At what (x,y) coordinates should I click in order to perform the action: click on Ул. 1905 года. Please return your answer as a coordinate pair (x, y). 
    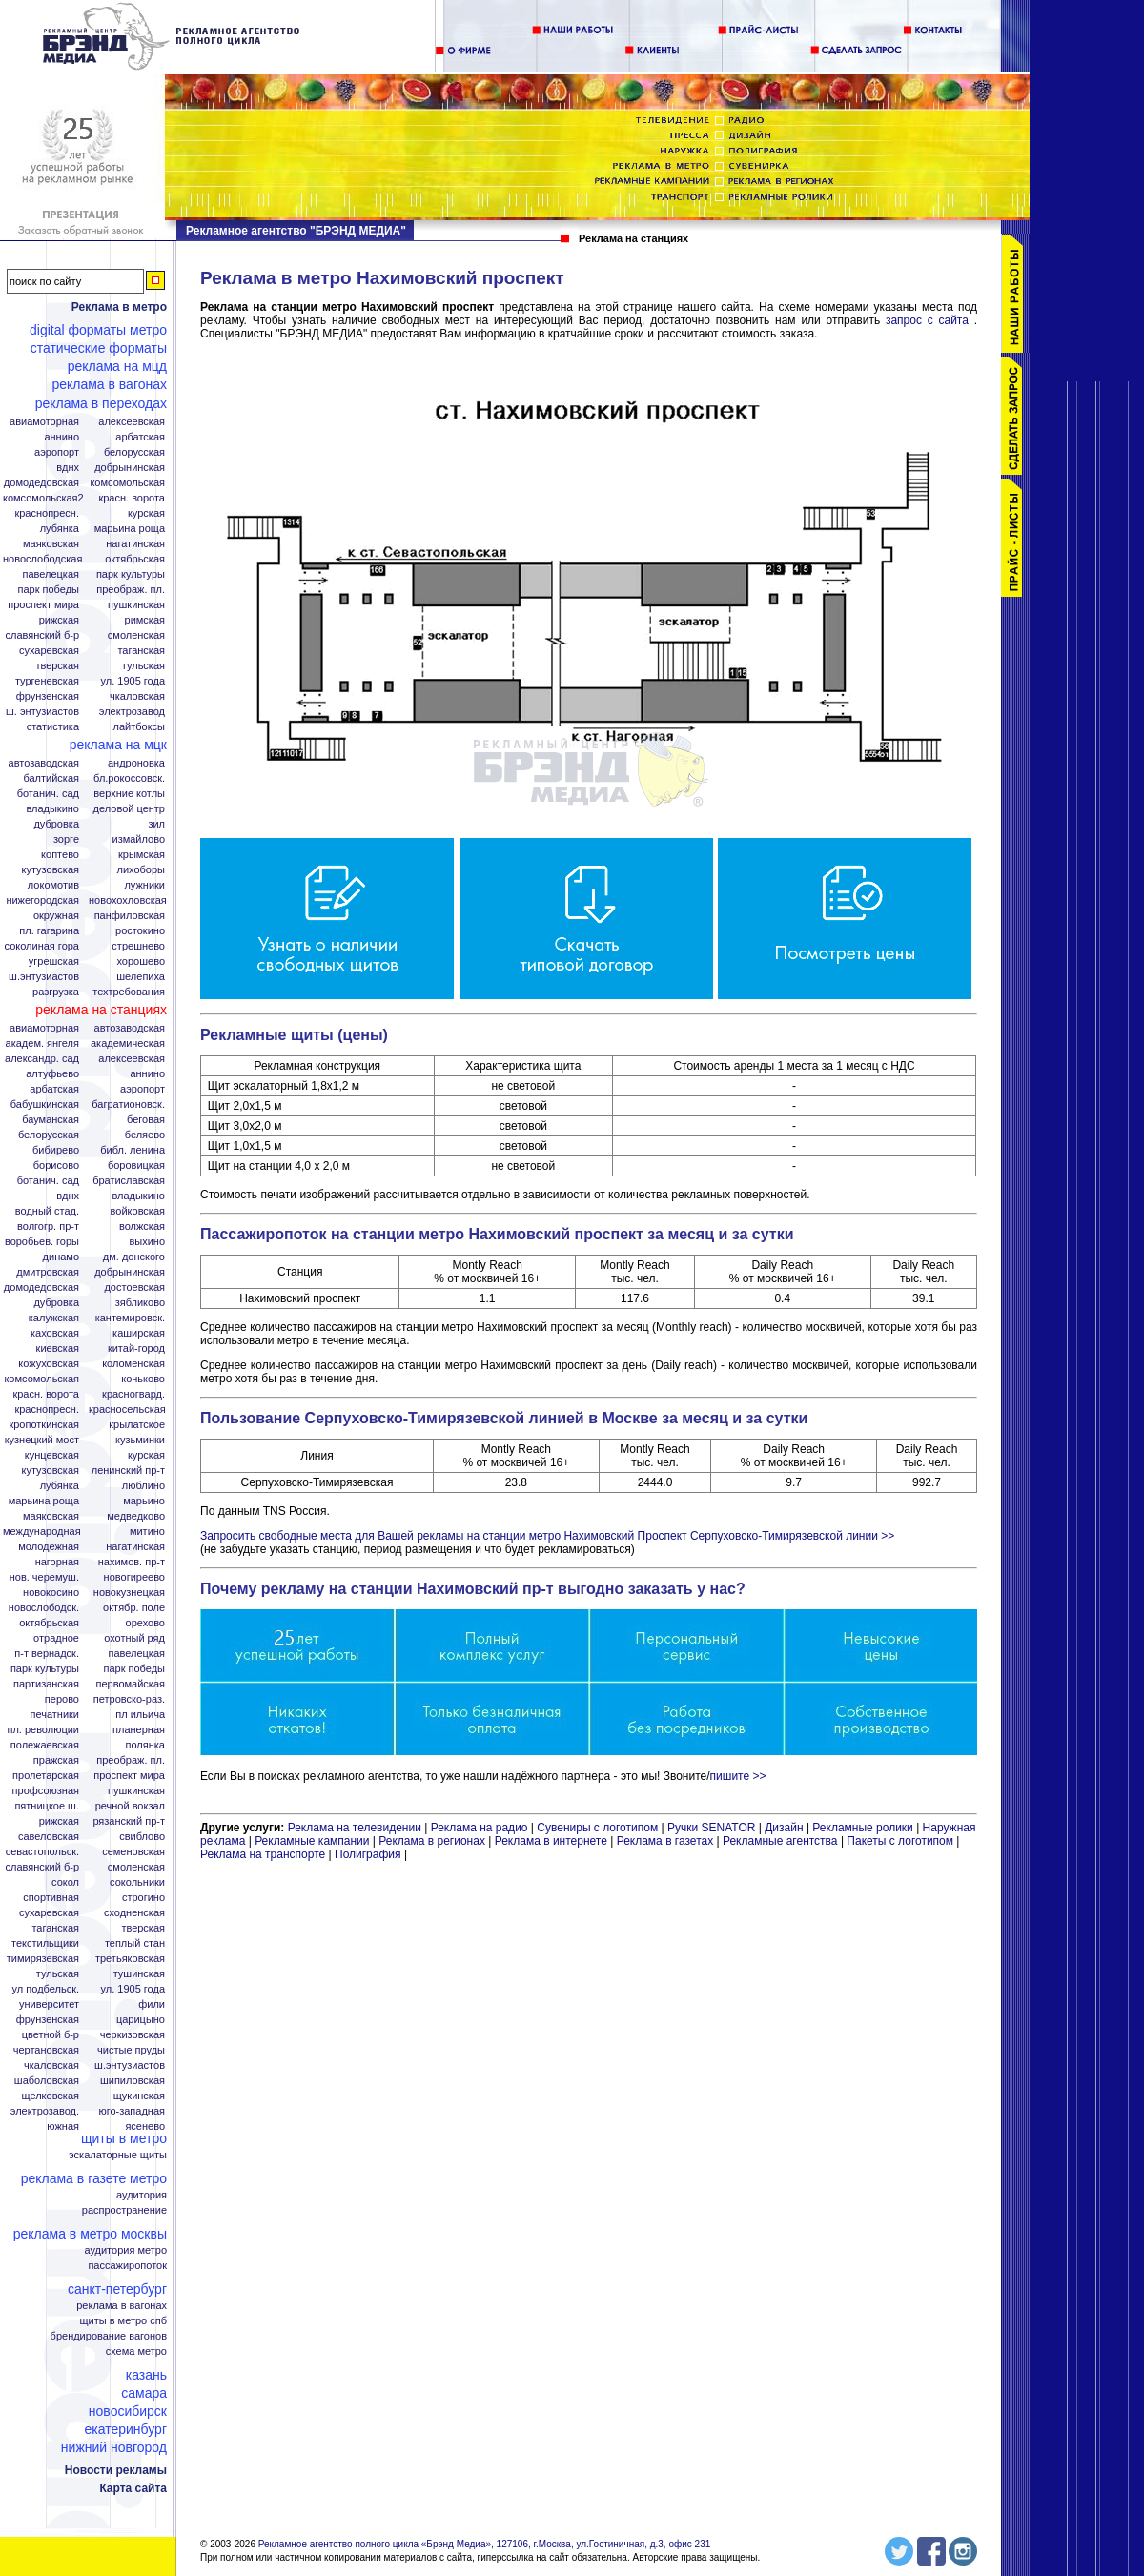
    Looking at the image, I should click on (133, 681).